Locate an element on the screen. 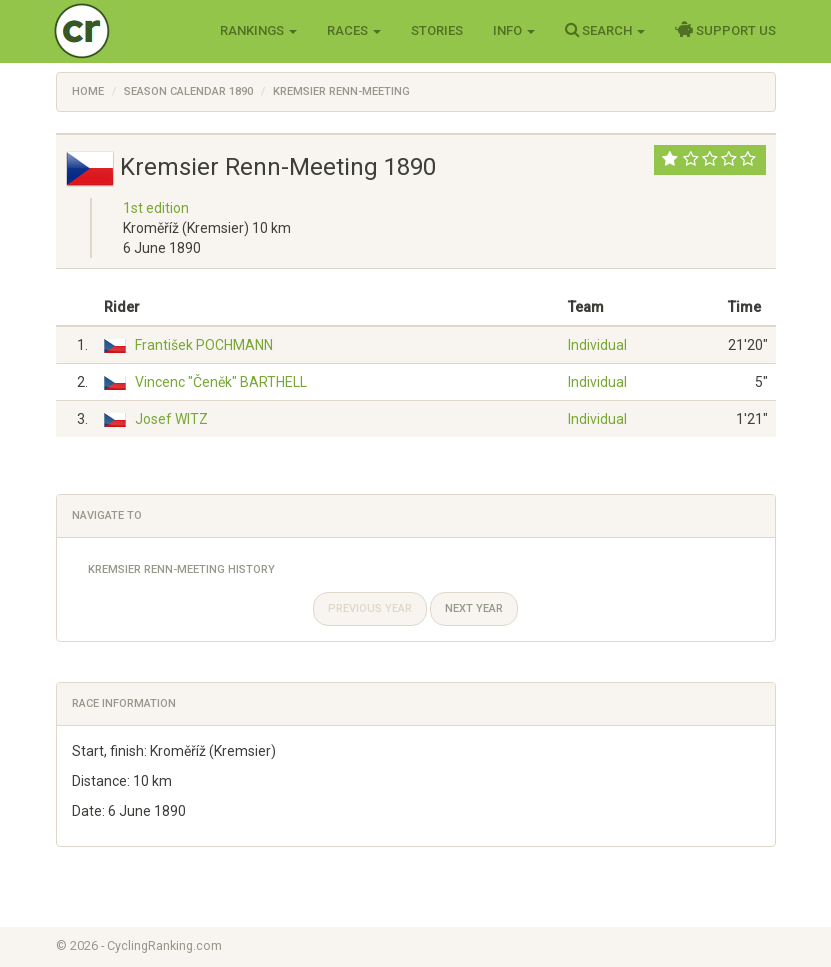 This screenshot has width=831, height=967. 1st edition is located at coordinates (156, 208).